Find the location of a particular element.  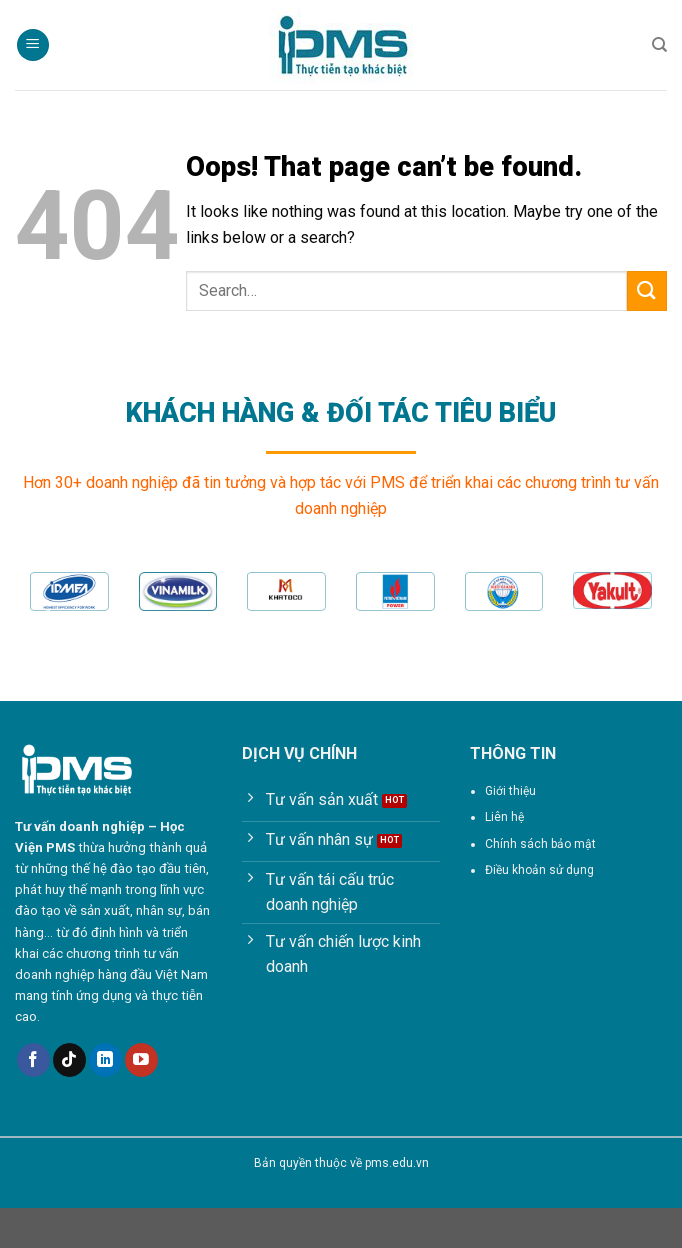

Liên hệ is located at coordinates (504, 817).